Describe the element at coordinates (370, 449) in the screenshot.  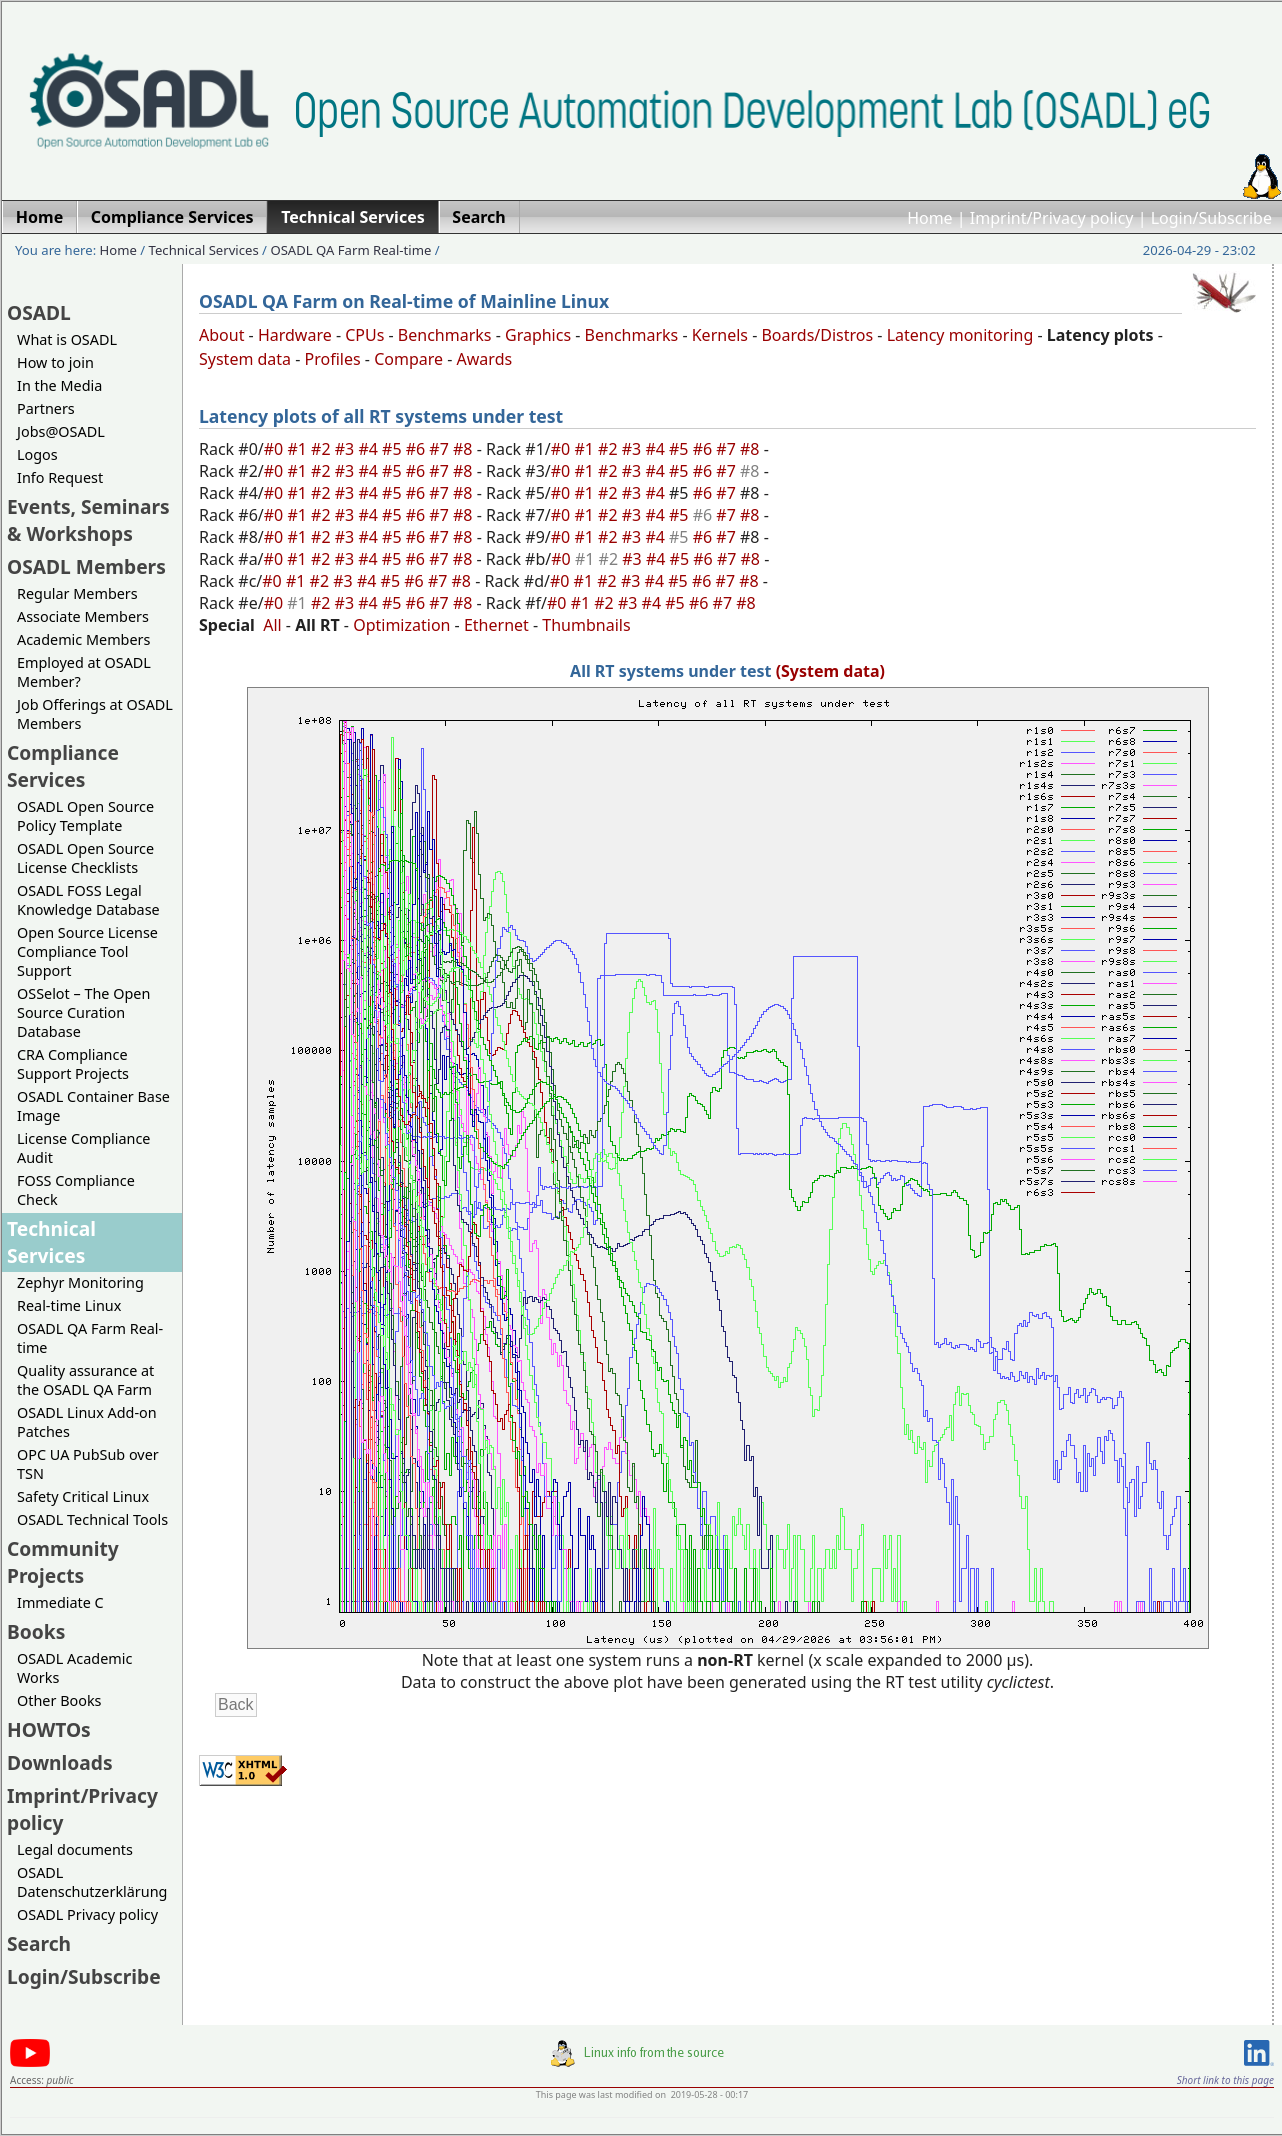
I see `#4` at that location.